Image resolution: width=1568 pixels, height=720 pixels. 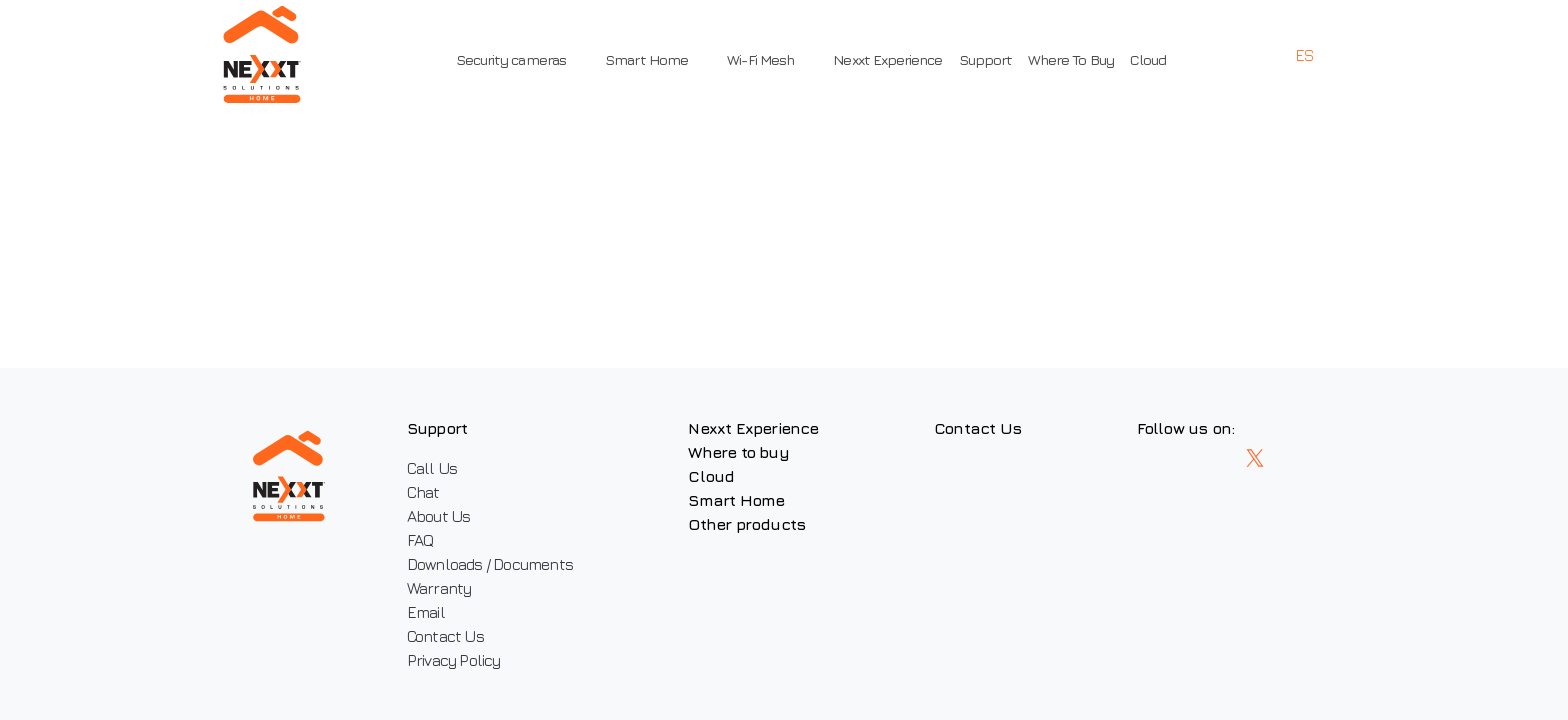 What do you see at coordinates (459, 660) in the screenshot?
I see `Privacy Policy` at bounding box center [459, 660].